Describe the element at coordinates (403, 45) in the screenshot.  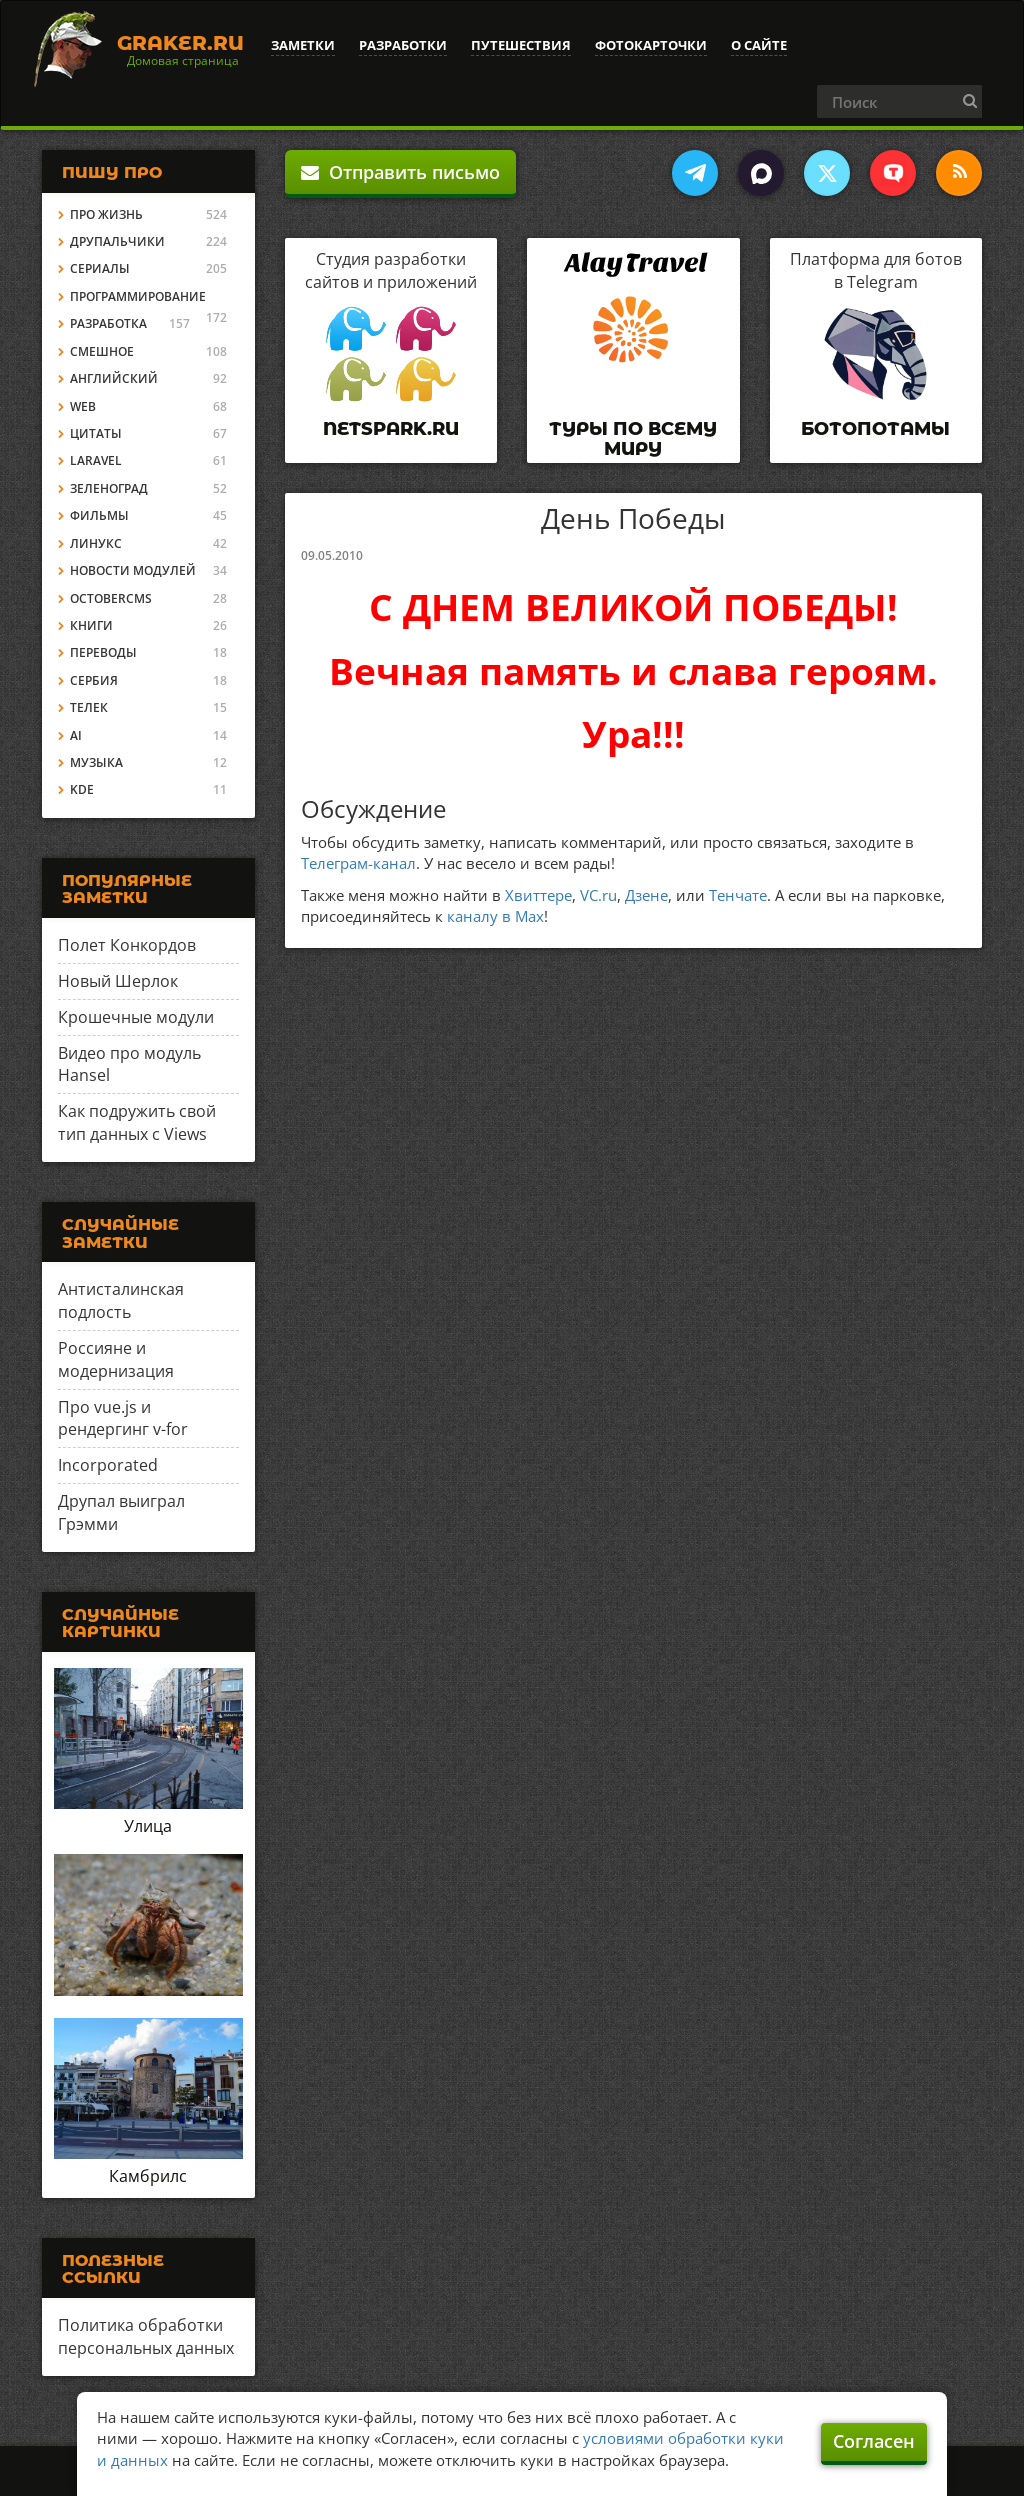
I see `Разработки` at that location.